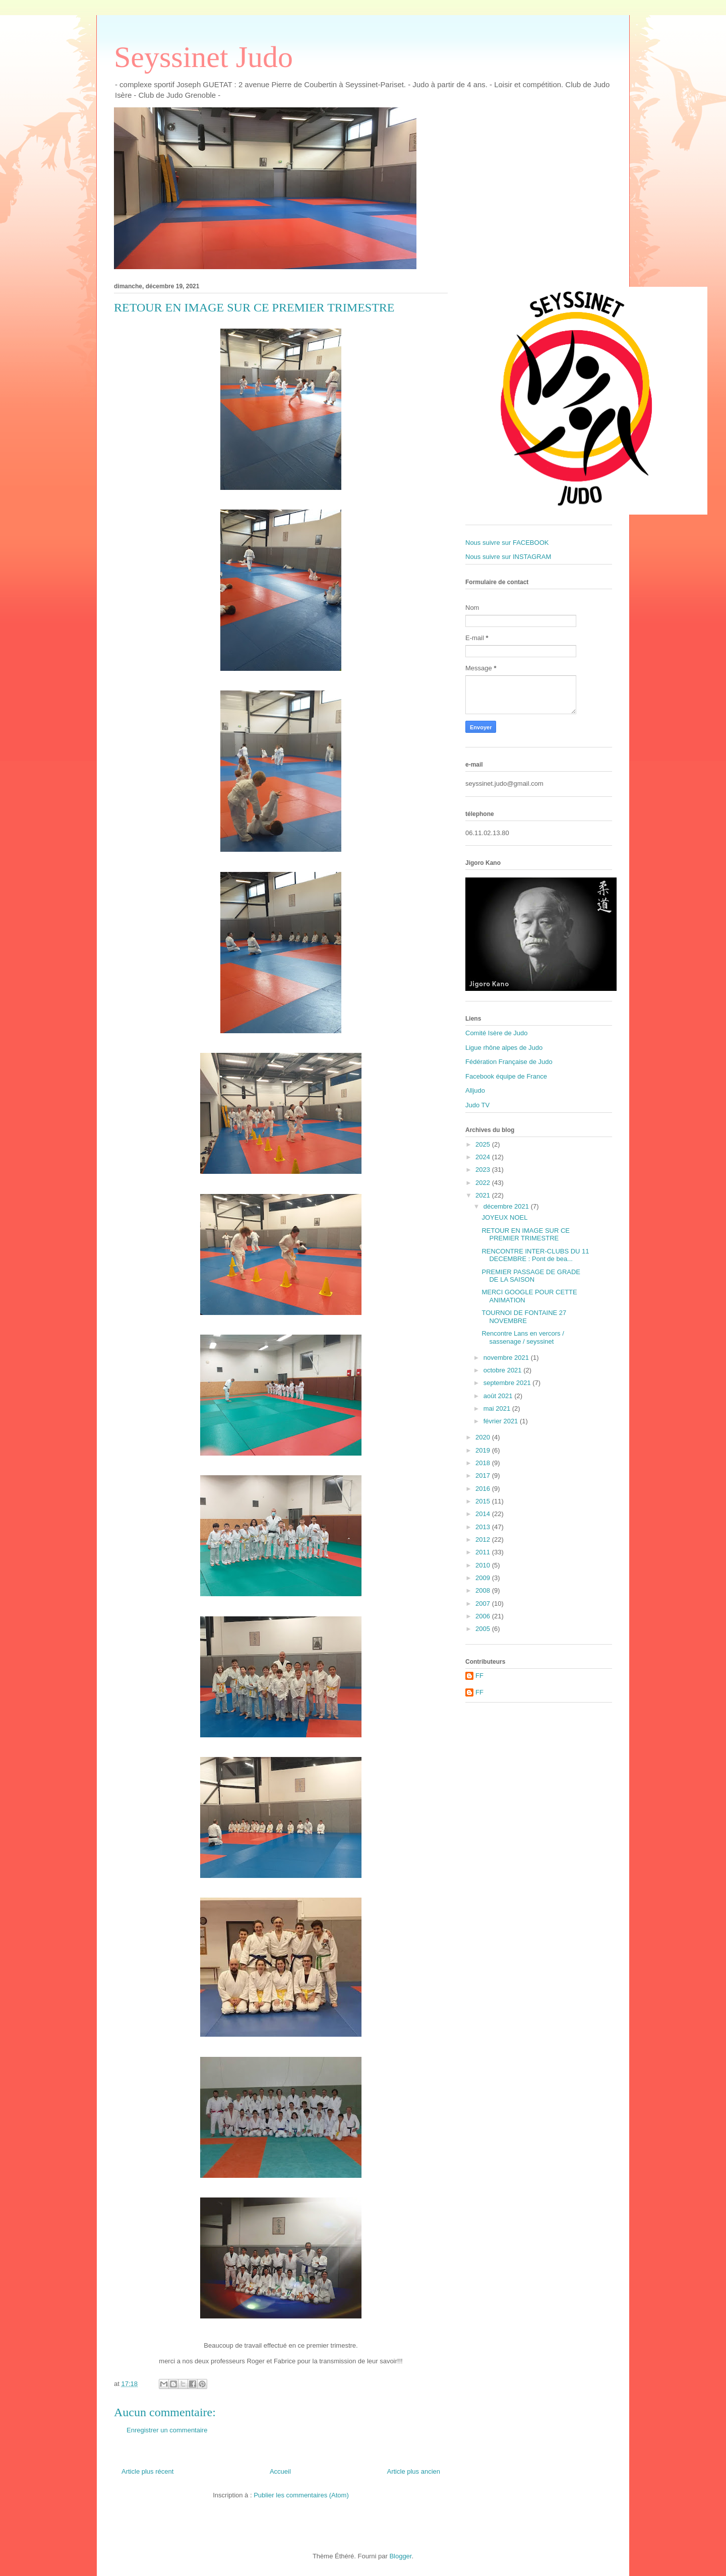 The height and width of the screenshot is (2576, 726). Describe the element at coordinates (503, 1047) in the screenshot. I see `Ligue rhône alpes de Judo` at that location.